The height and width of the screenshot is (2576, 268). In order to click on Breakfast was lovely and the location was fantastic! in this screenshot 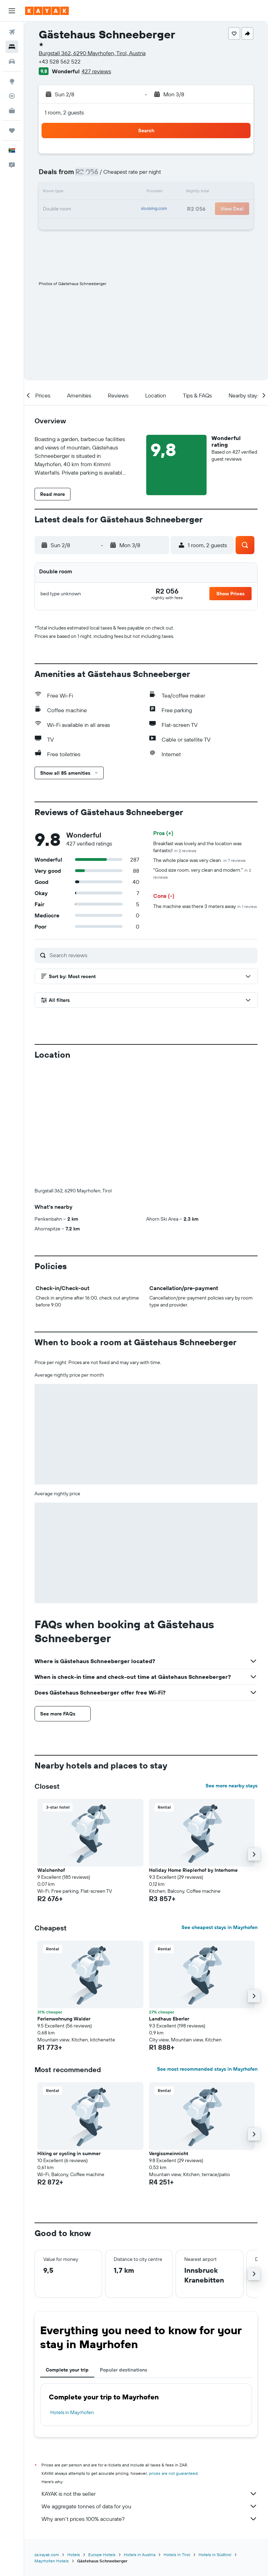, I will do `click(197, 847)`.